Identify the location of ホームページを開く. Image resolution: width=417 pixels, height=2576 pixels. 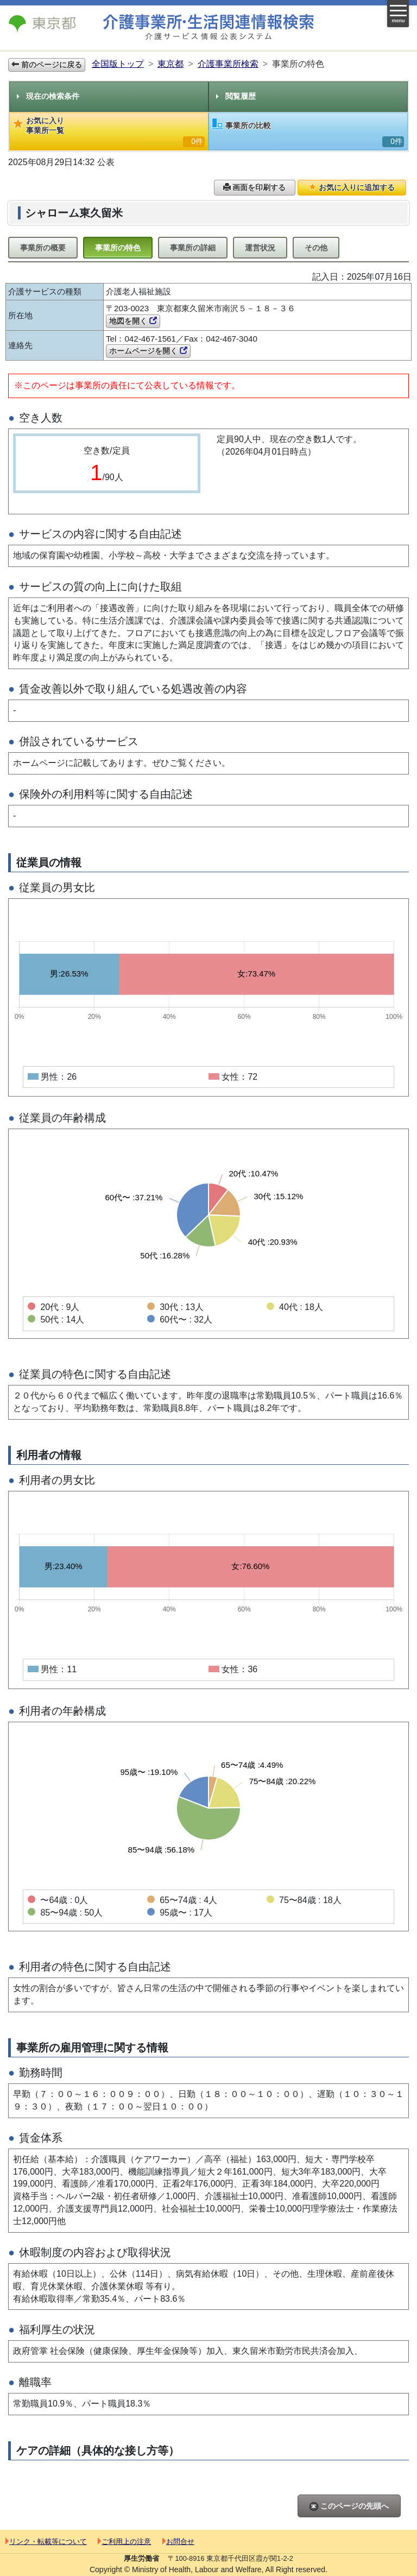
(148, 351).